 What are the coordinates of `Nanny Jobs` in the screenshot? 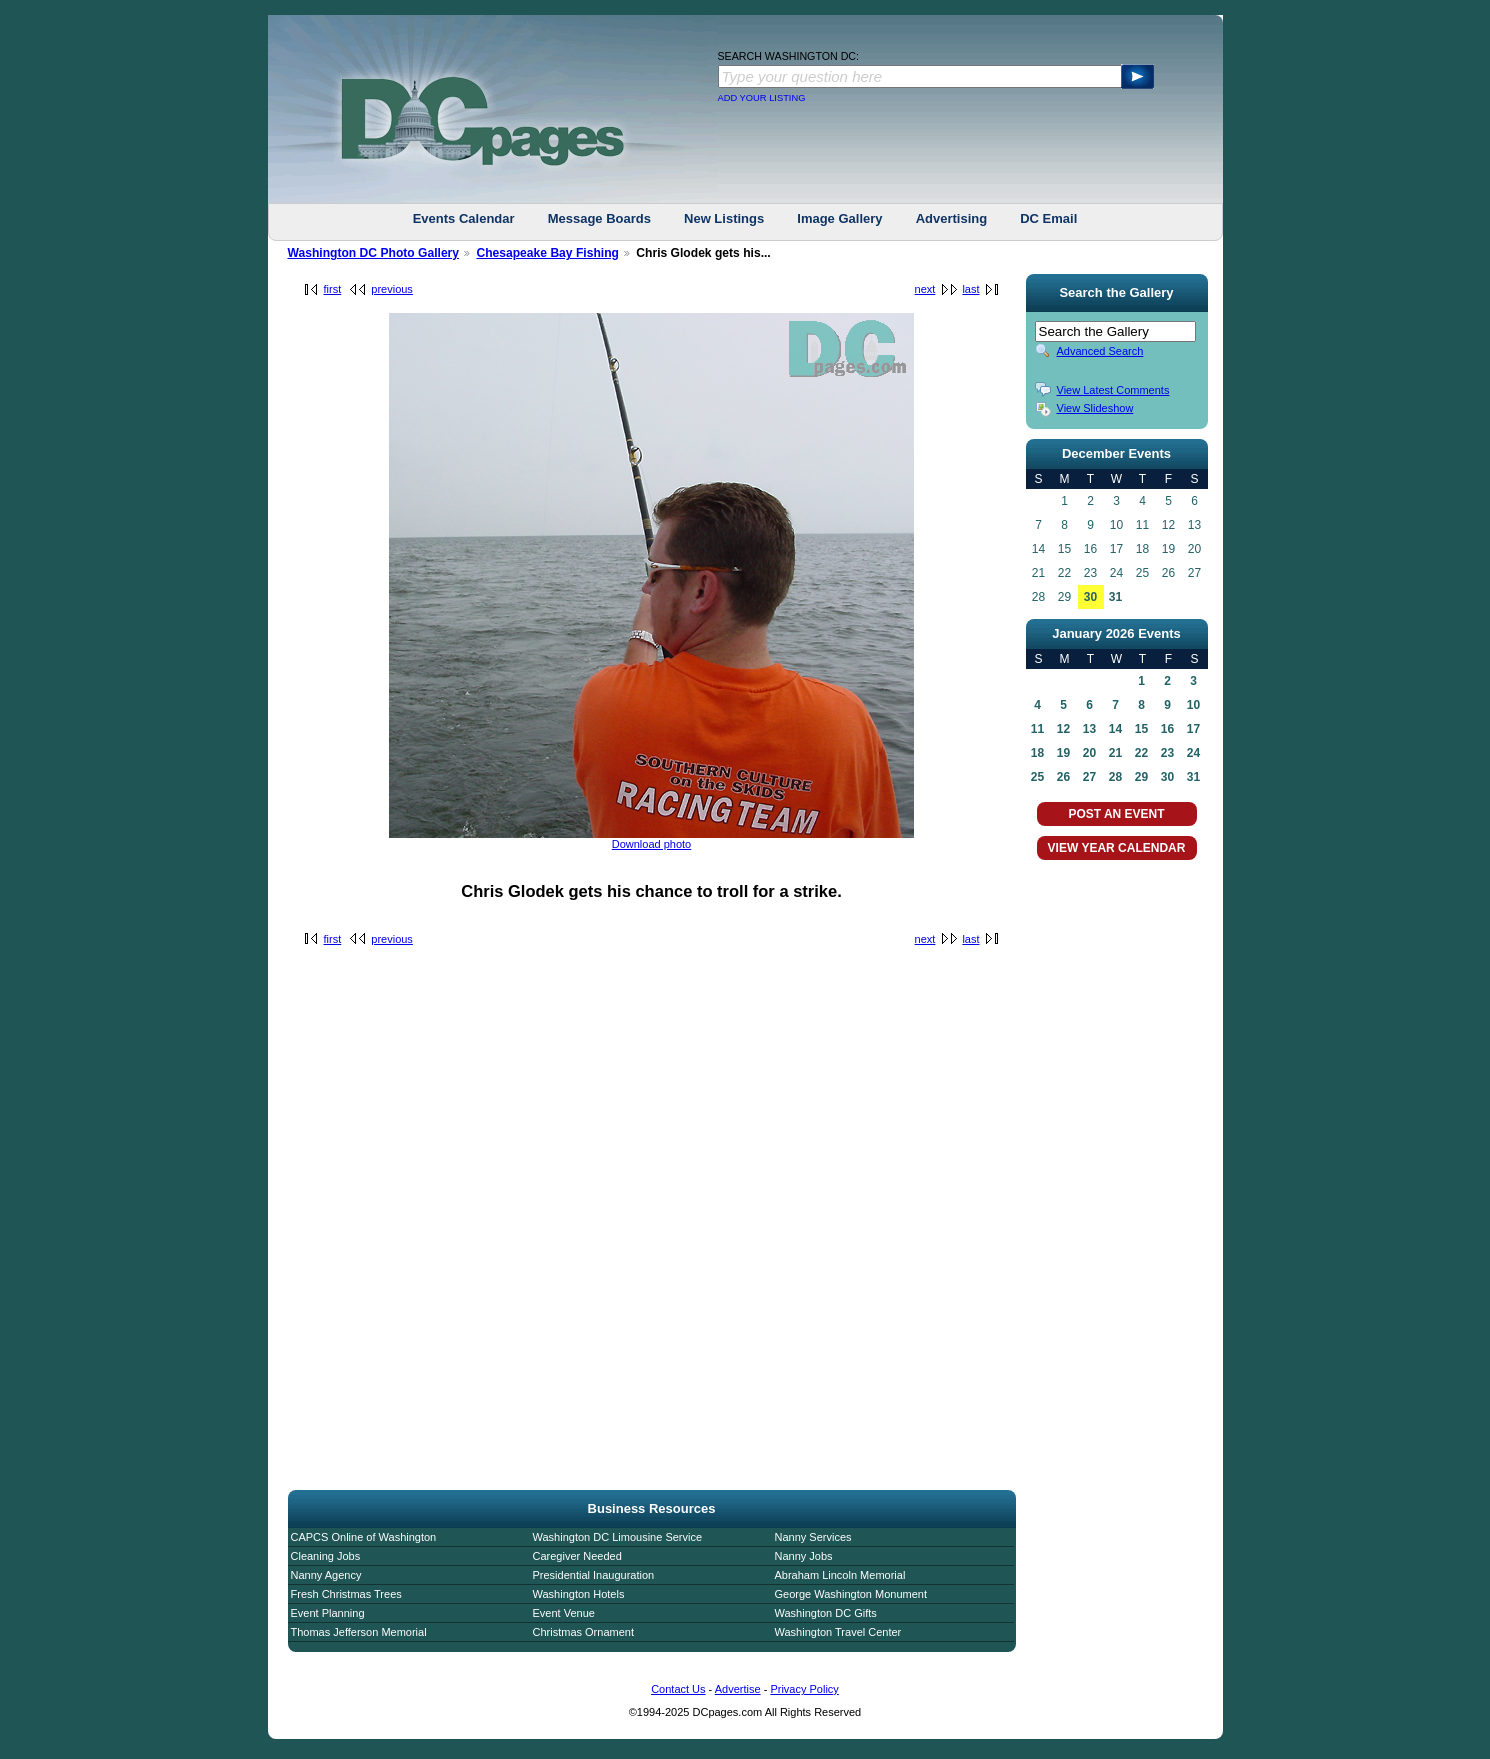 It's located at (804, 1556).